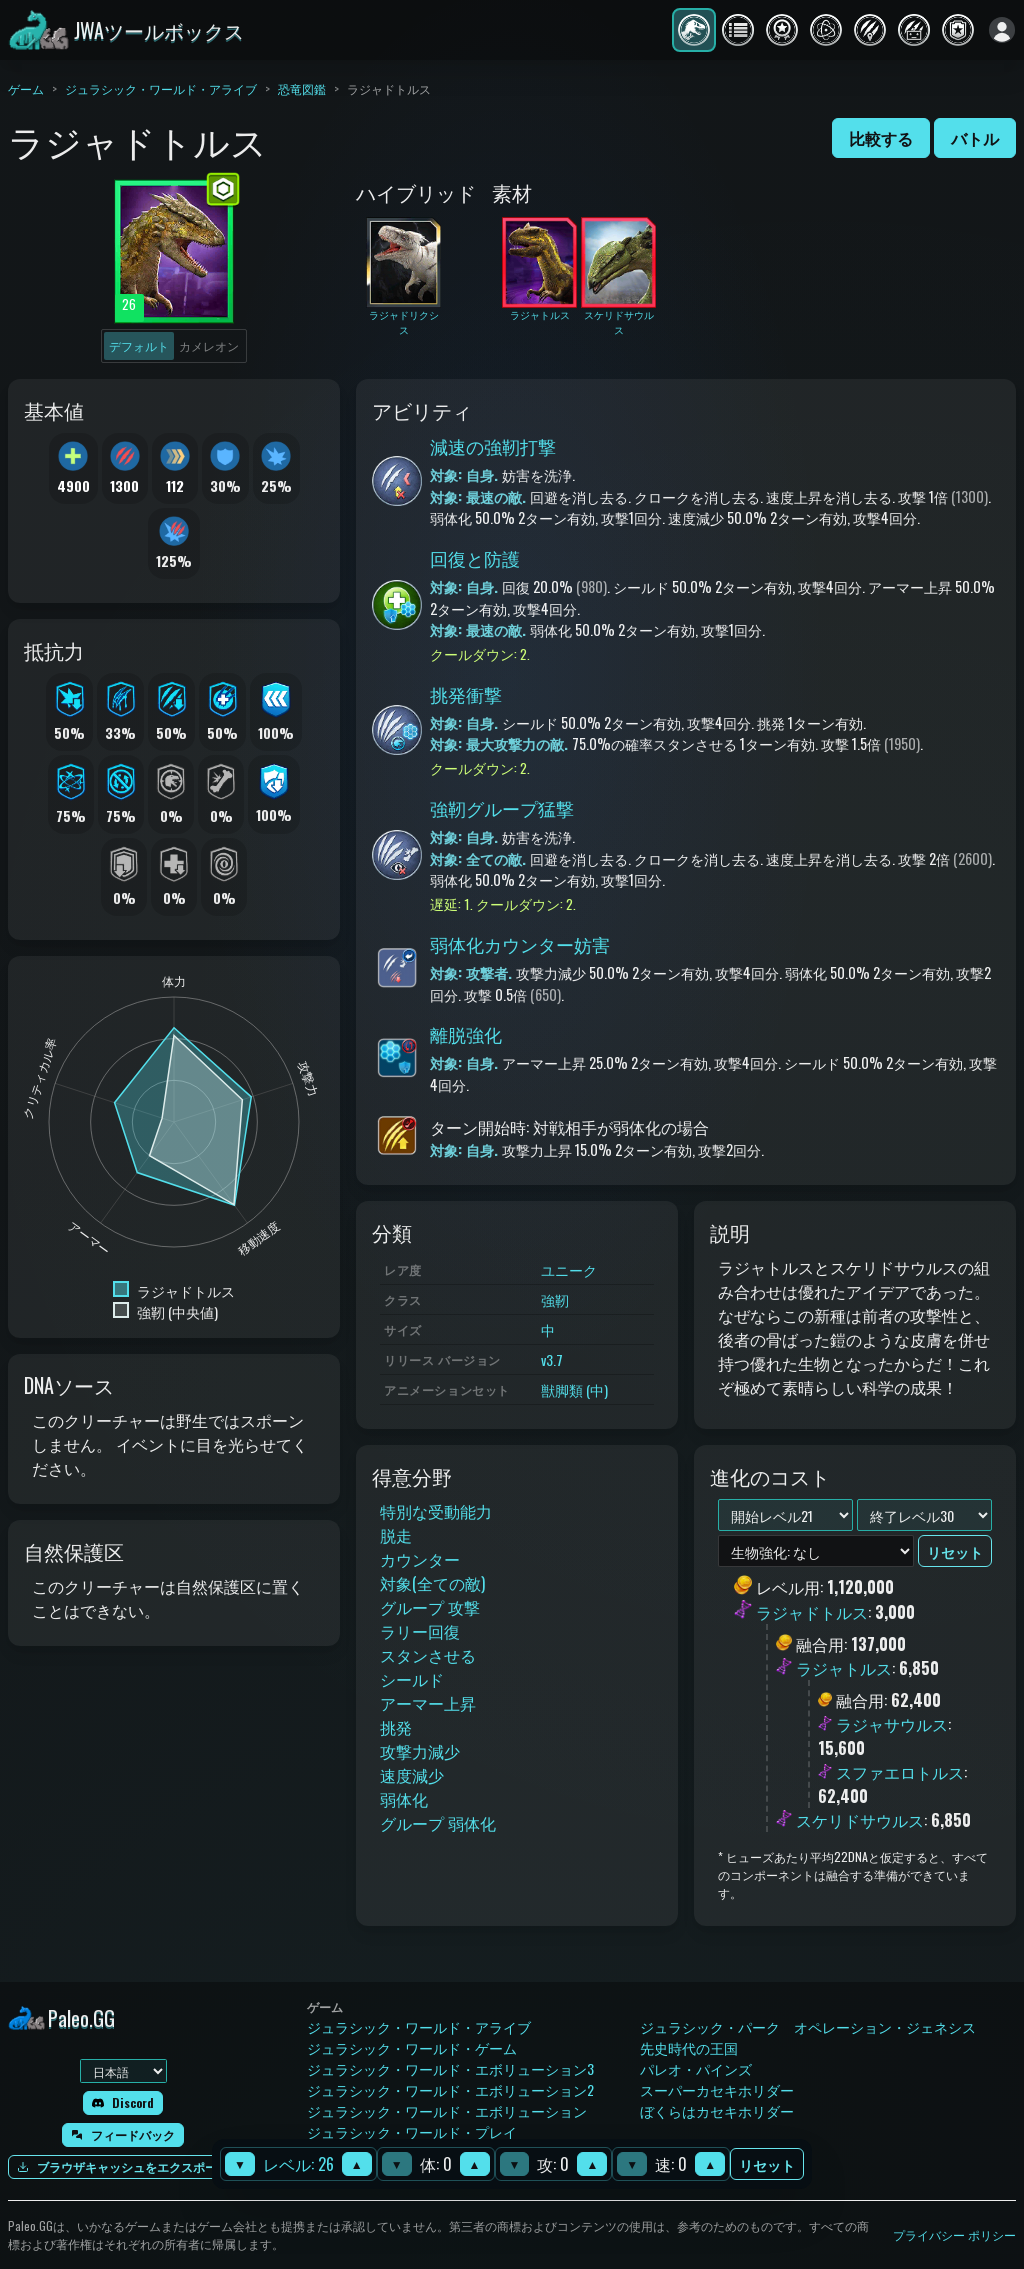 This screenshot has width=1024, height=2269. What do you see at coordinates (569, 1269) in the screenshot?
I see `ユニーク` at bounding box center [569, 1269].